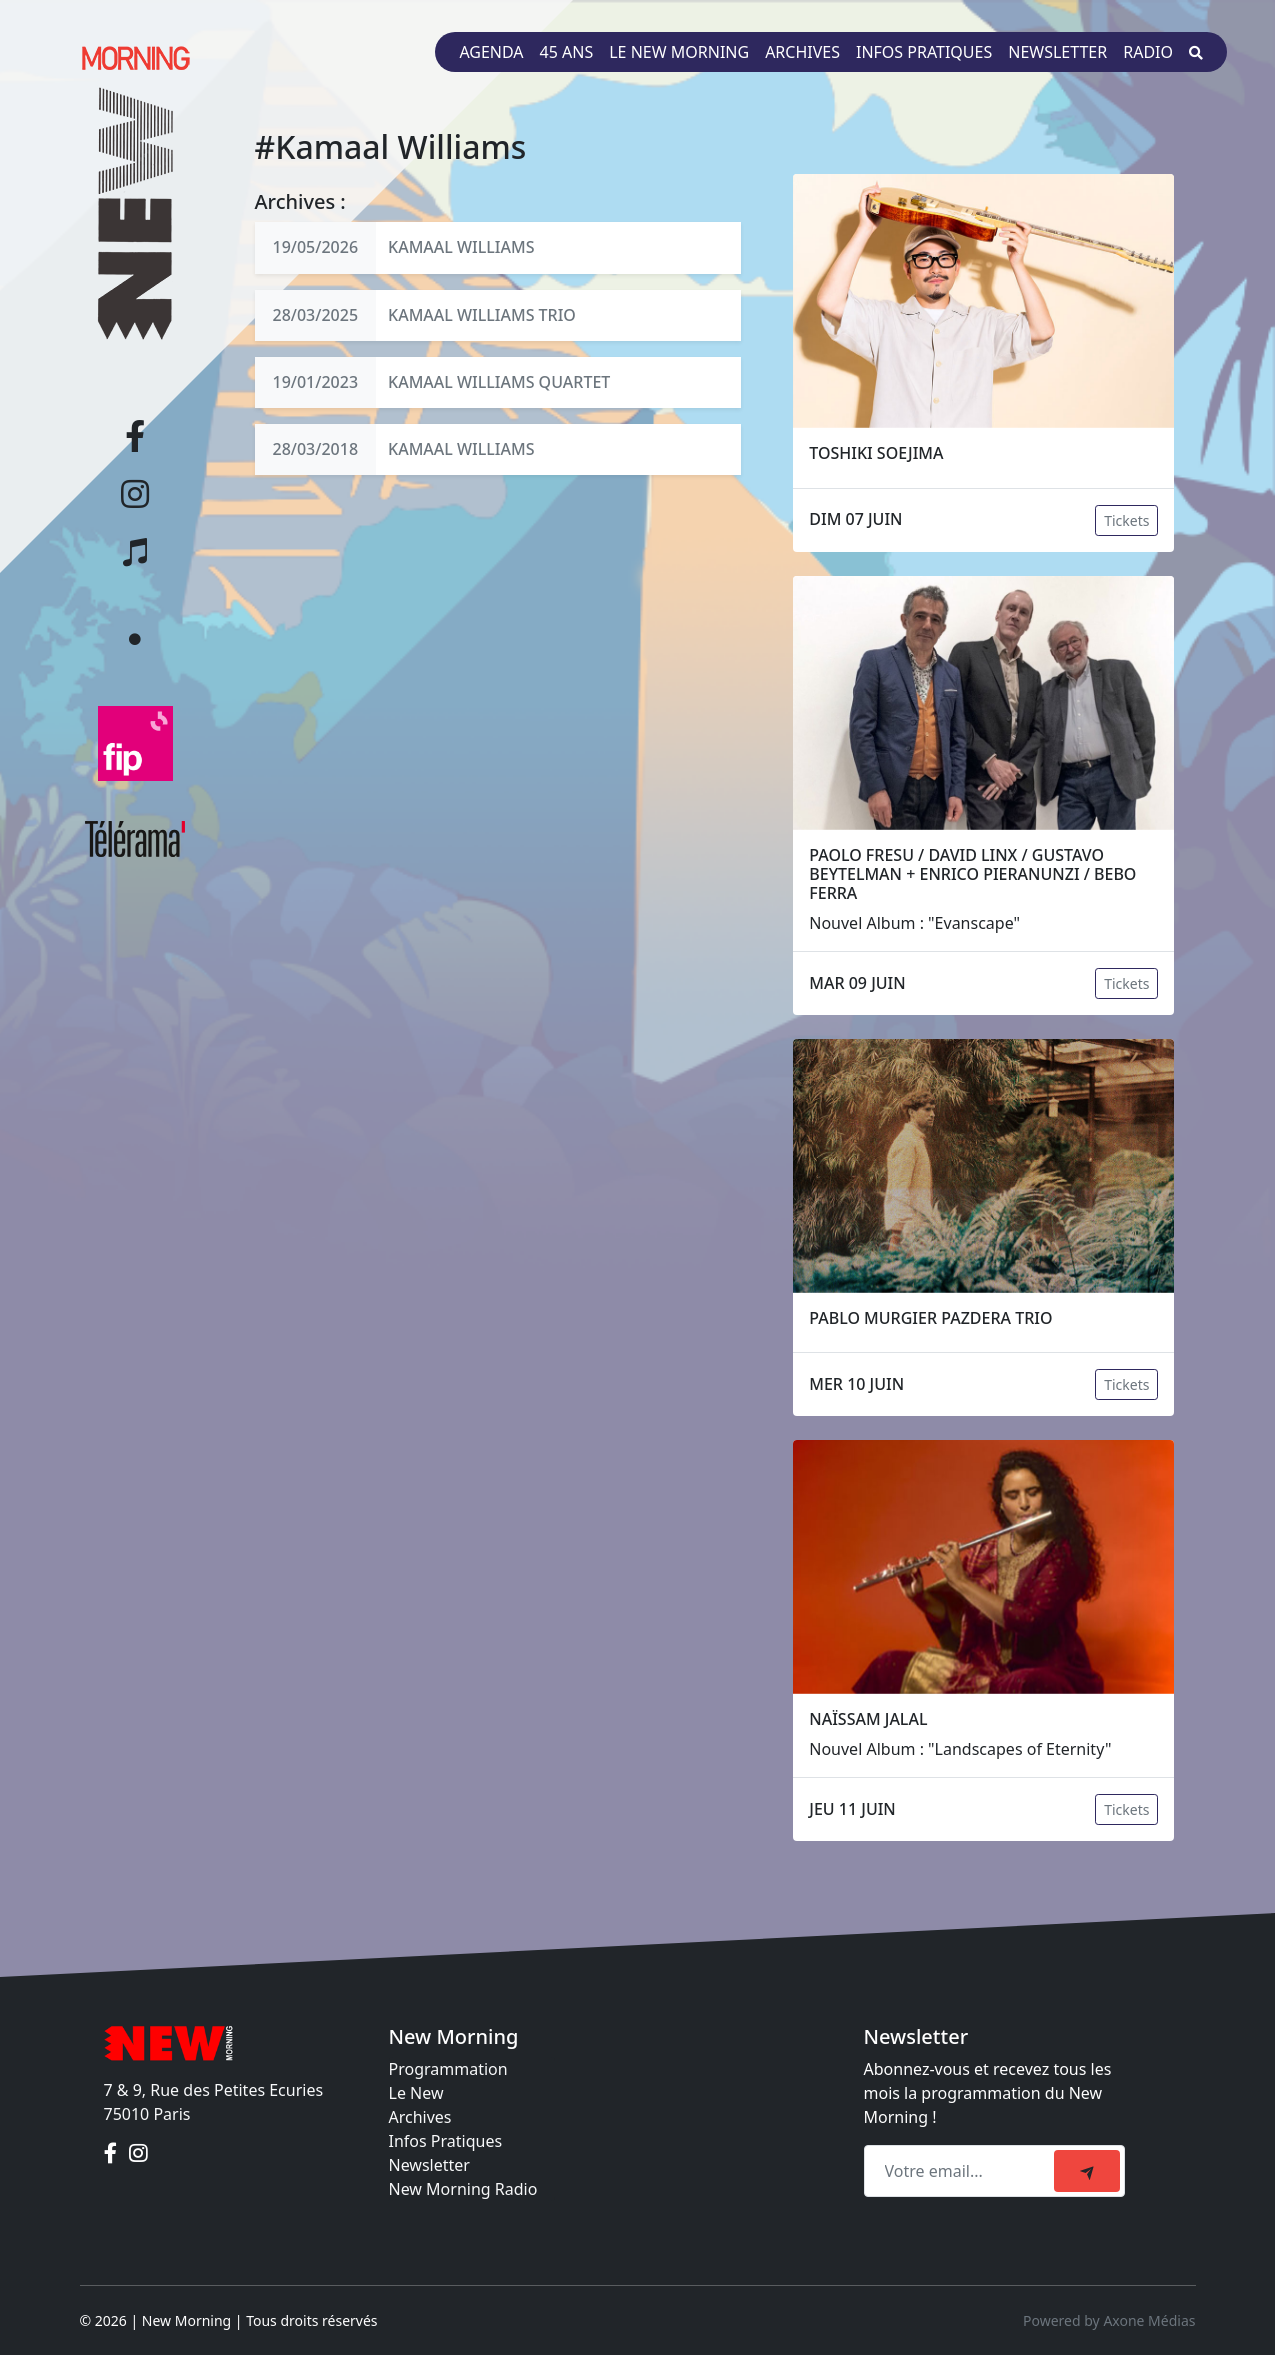 The width and height of the screenshot is (1275, 2355). Describe the element at coordinates (679, 52) in the screenshot. I see `Le New Morning` at that location.